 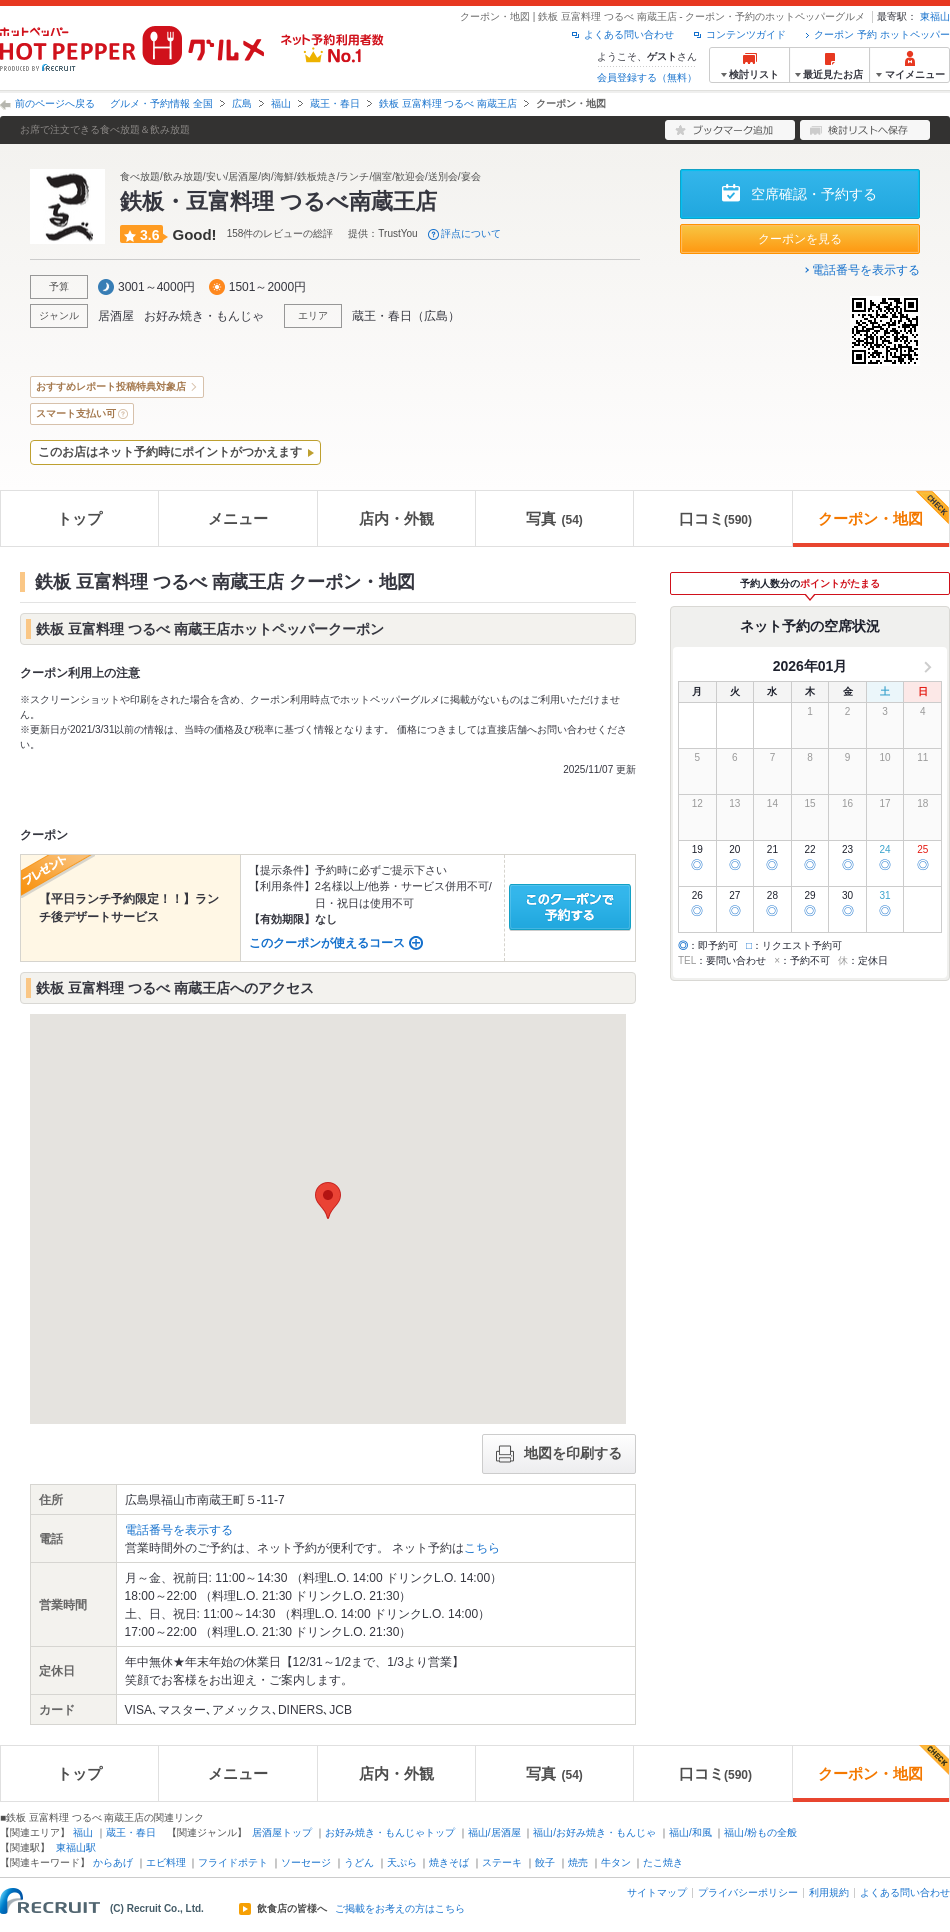 I want to click on たこ焼き, so click(x=663, y=1862).